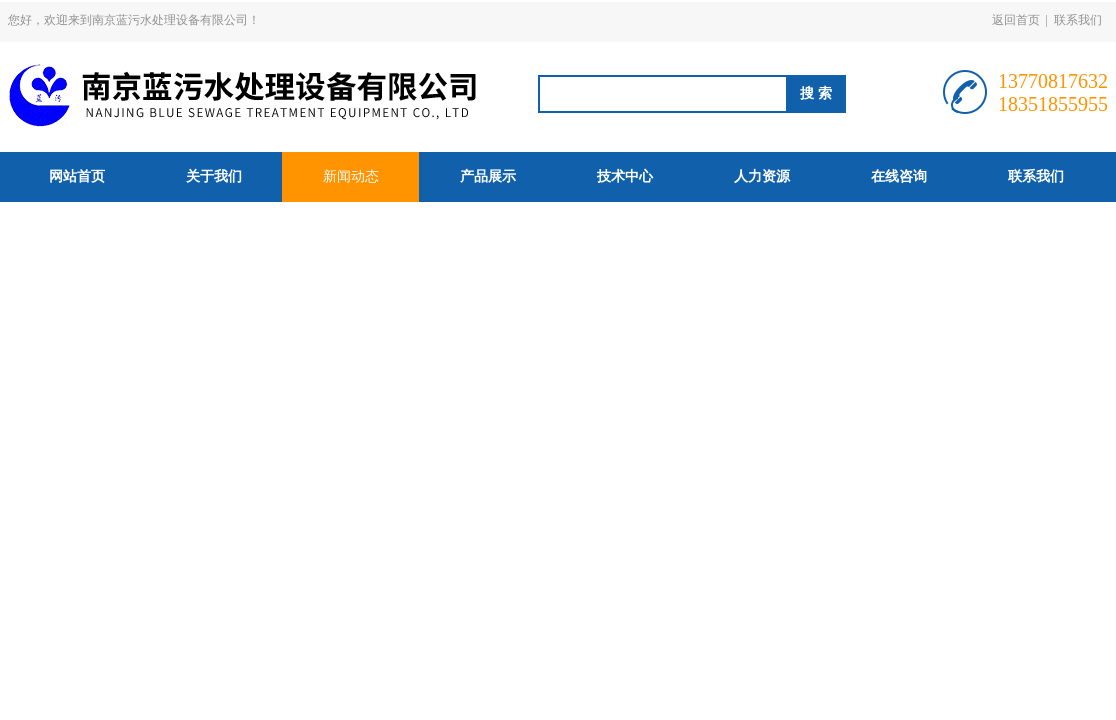 The image size is (1116, 720). I want to click on 在线咨询, so click(899, 176).